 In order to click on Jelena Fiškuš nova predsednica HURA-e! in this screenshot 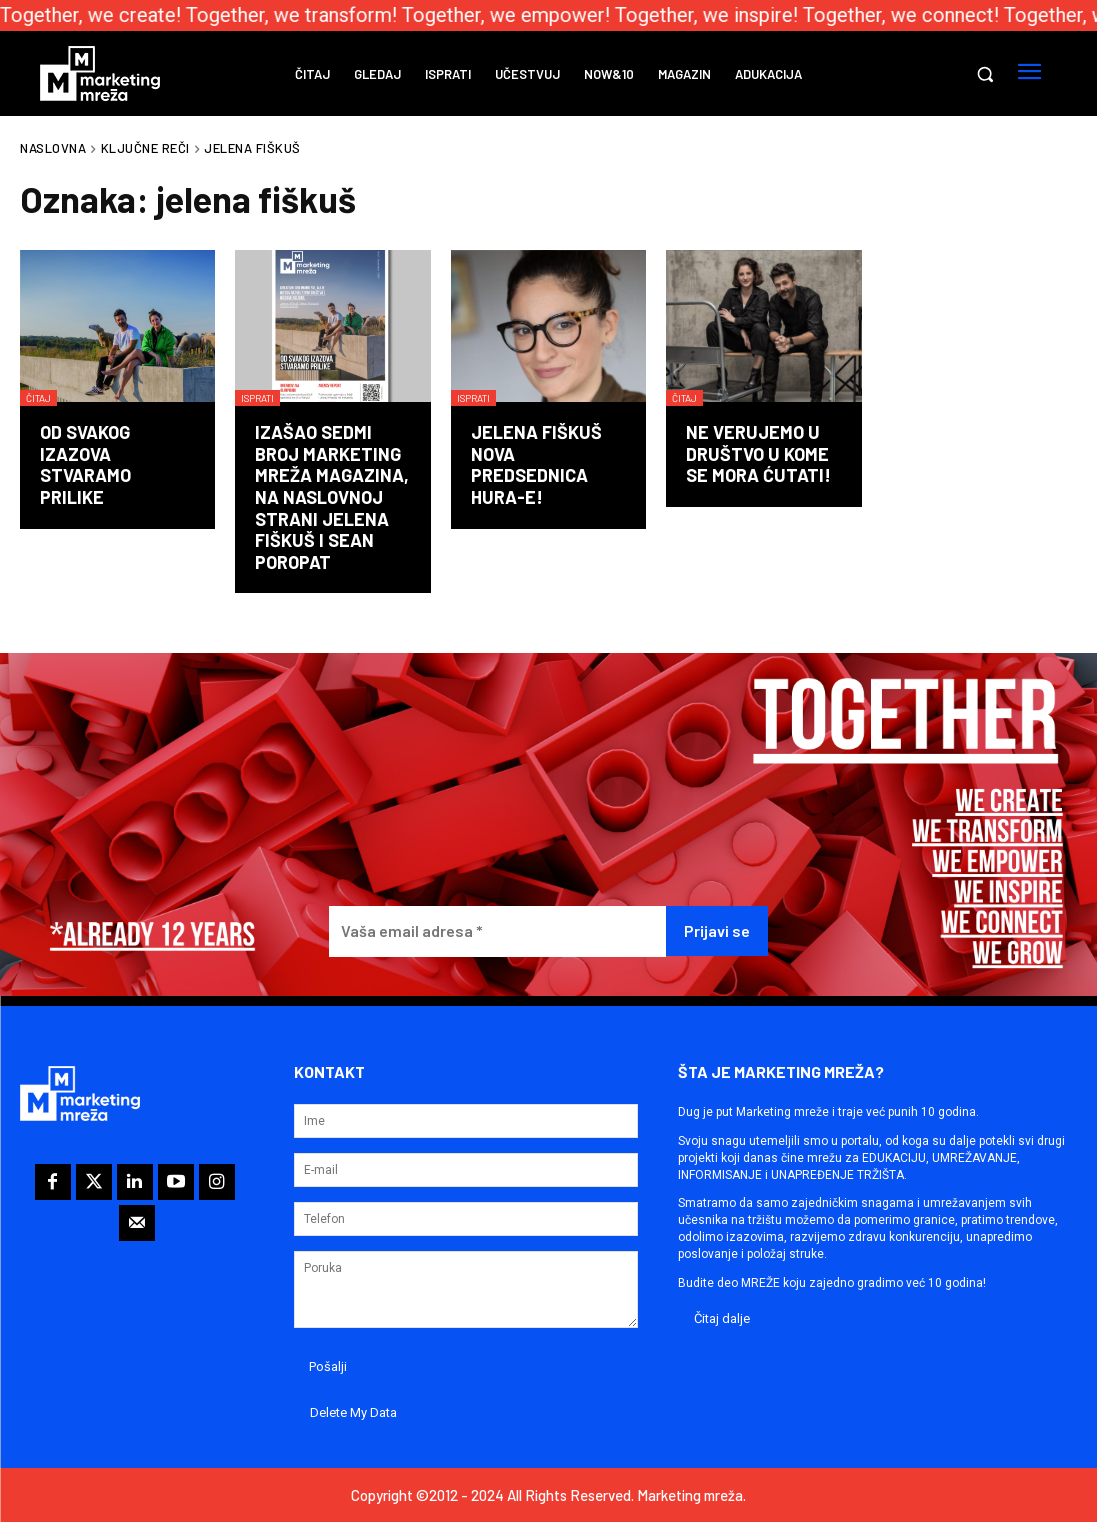, I will do `click(536, 464)`.